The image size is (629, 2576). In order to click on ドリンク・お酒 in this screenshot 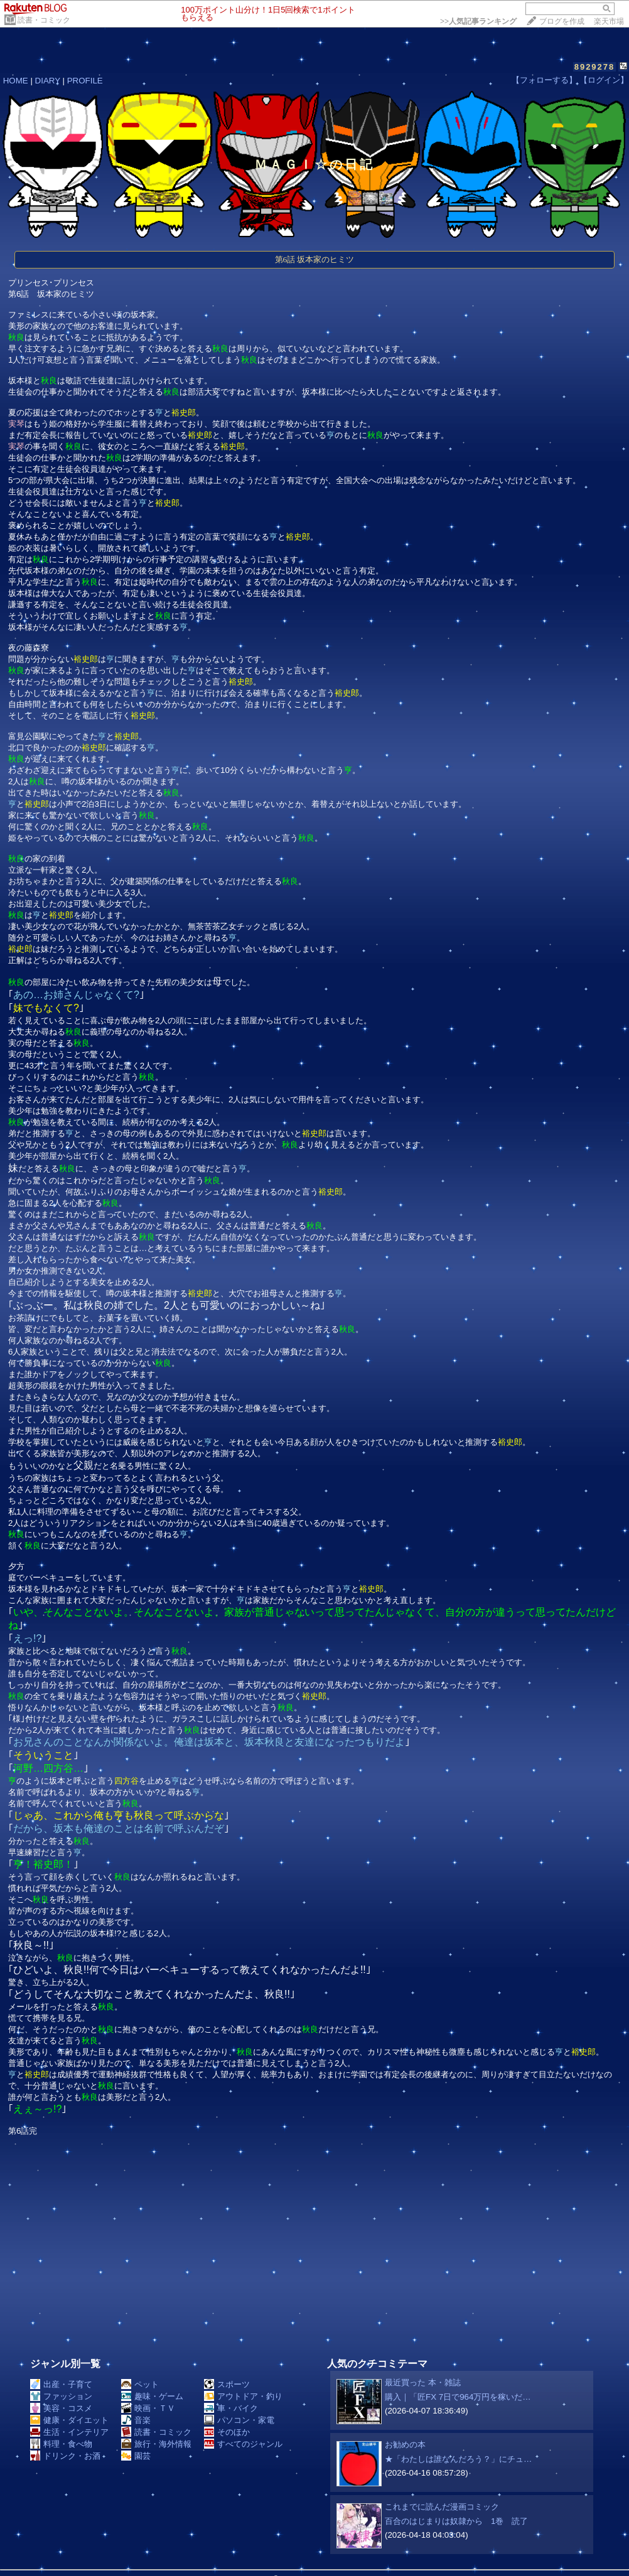, I will do `click(65, 2456)`.